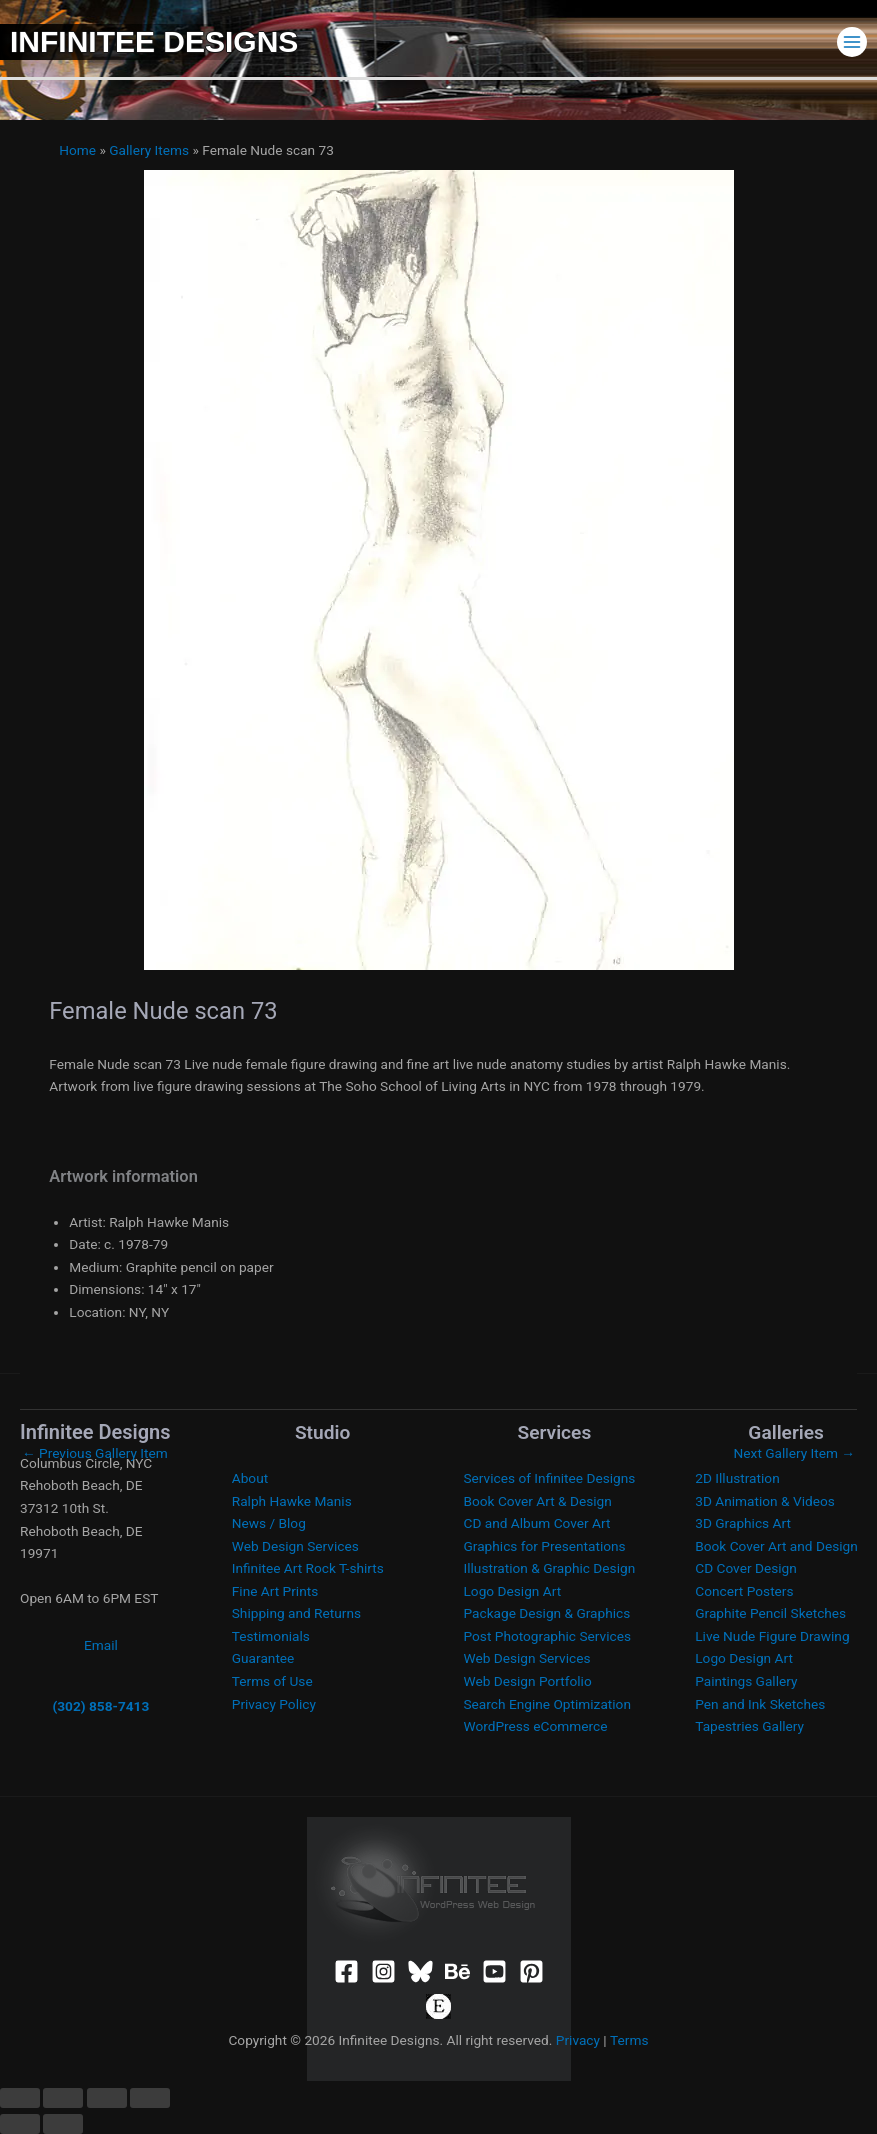 The width and height of the screenshot is (877, 2134). Describe the element at coordinates (746, 1568) in the screenshot. I see `CD Cover Design` at that location.